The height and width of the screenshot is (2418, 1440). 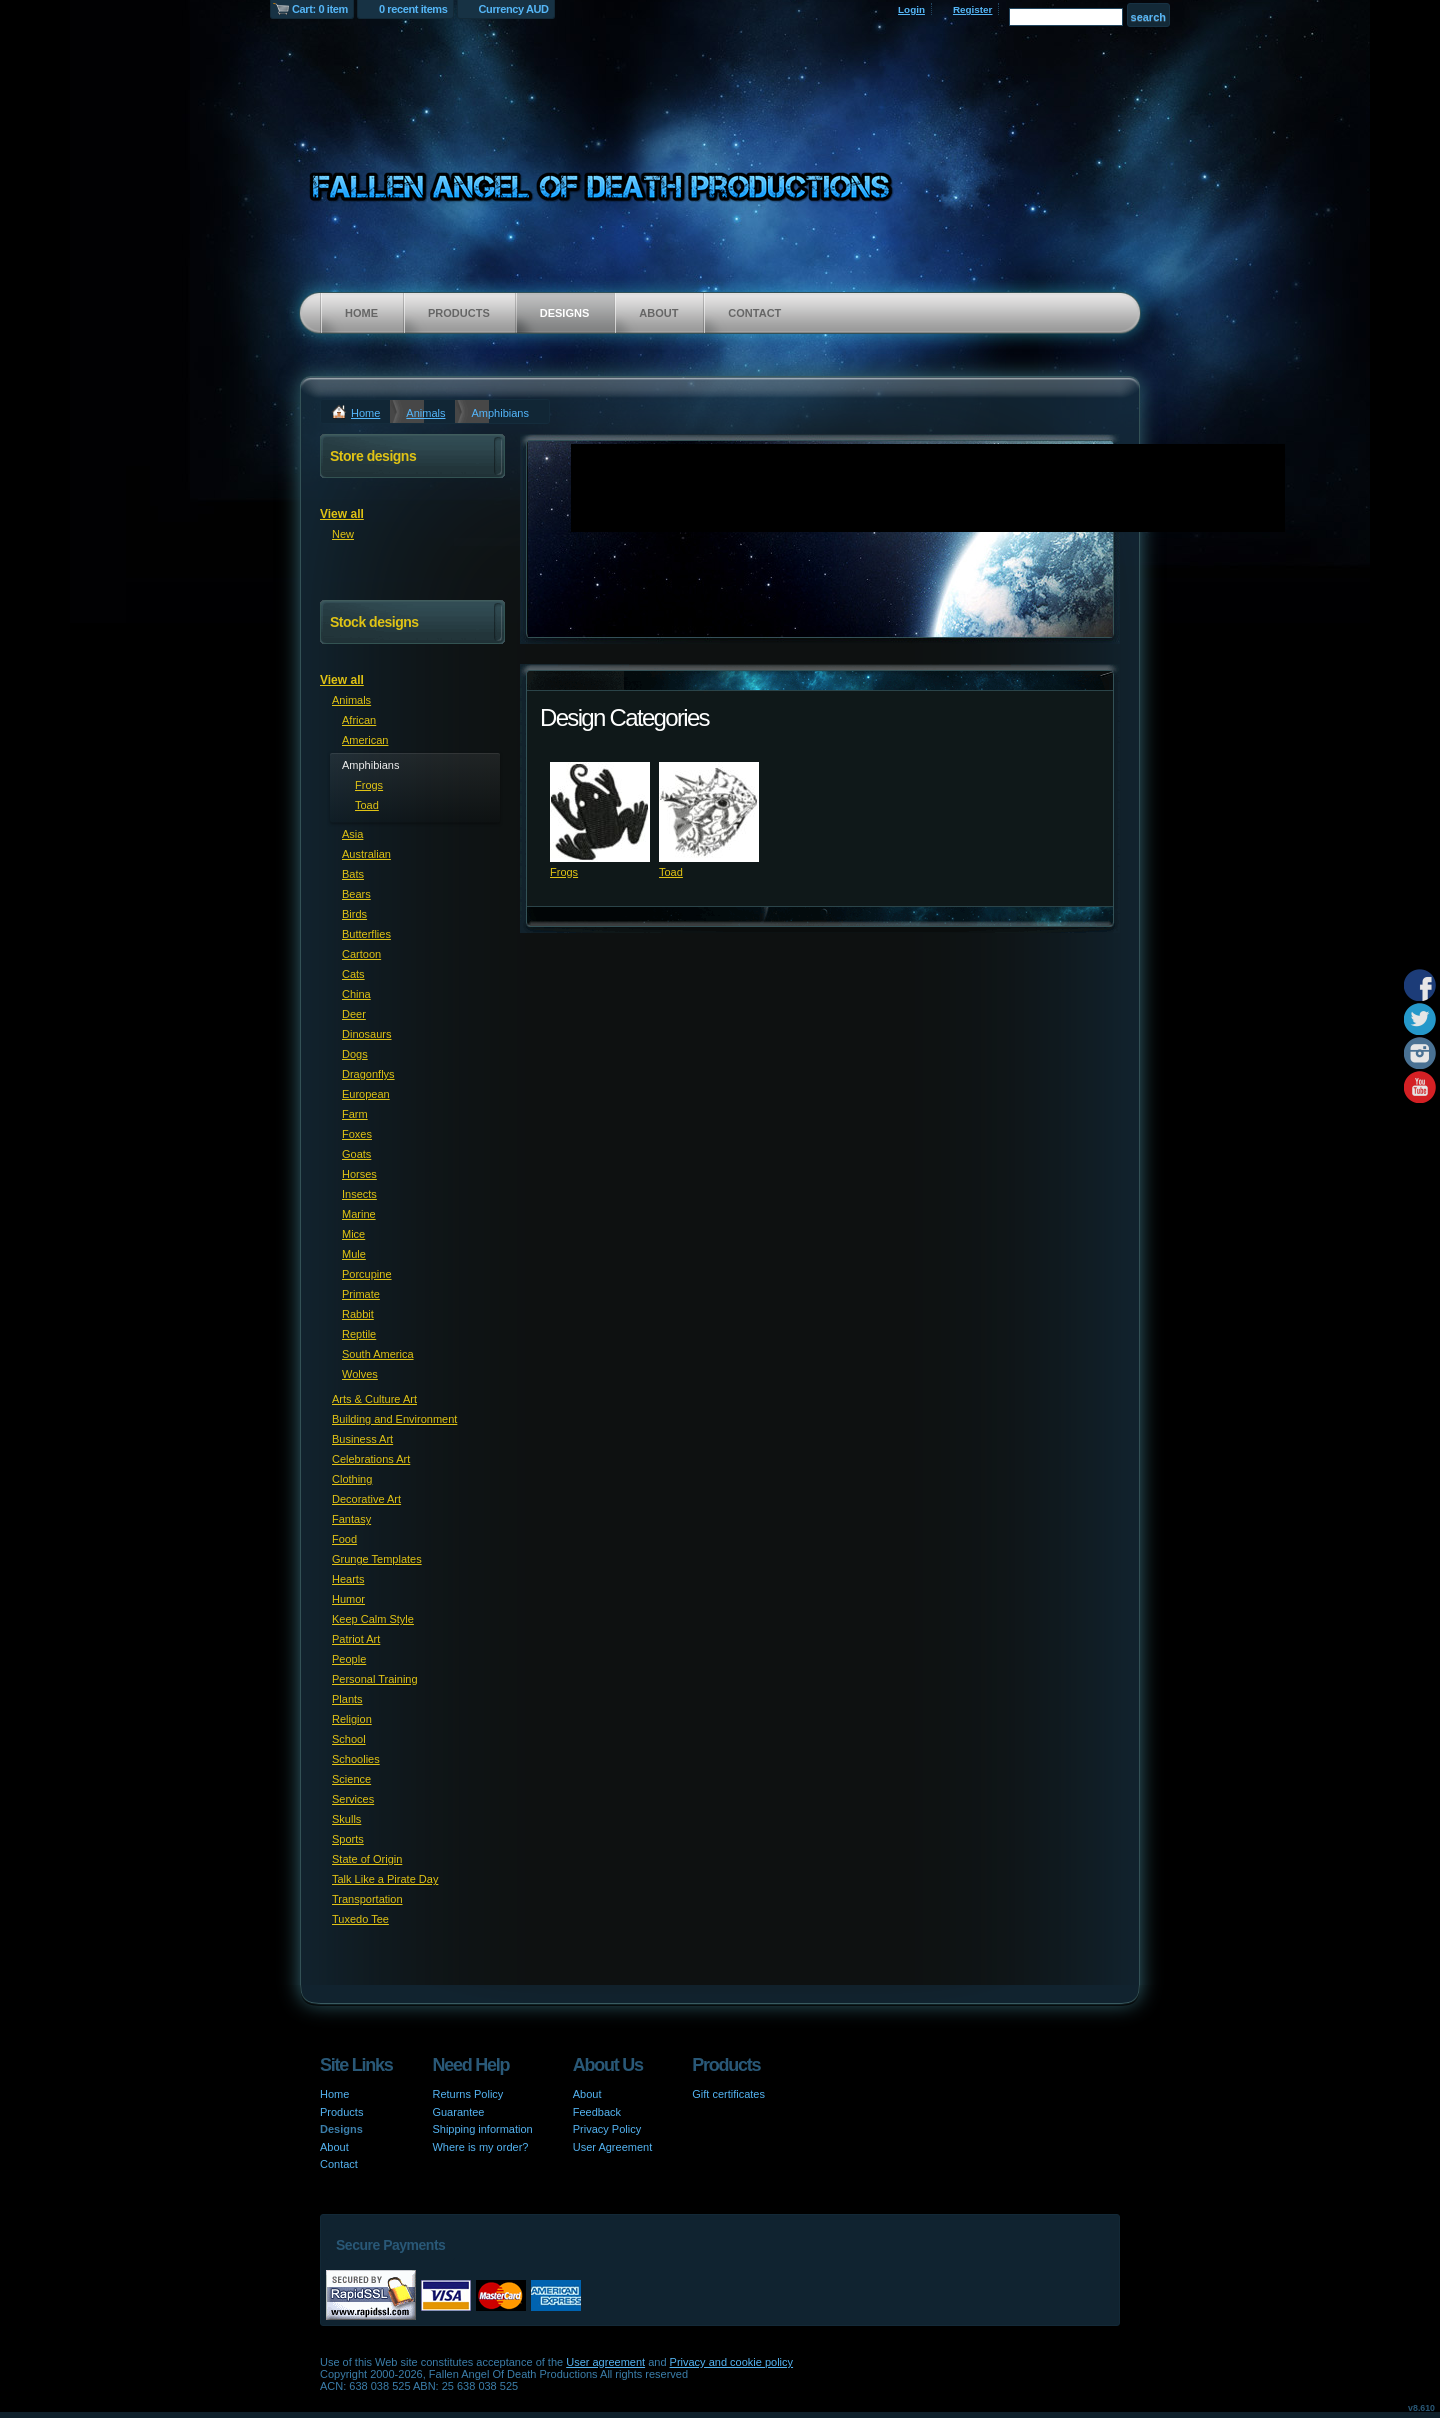 What do you see at coordinates (351, 1519) in the screenshot?
I see `Fantasy` at bounding box center [351, 1519].